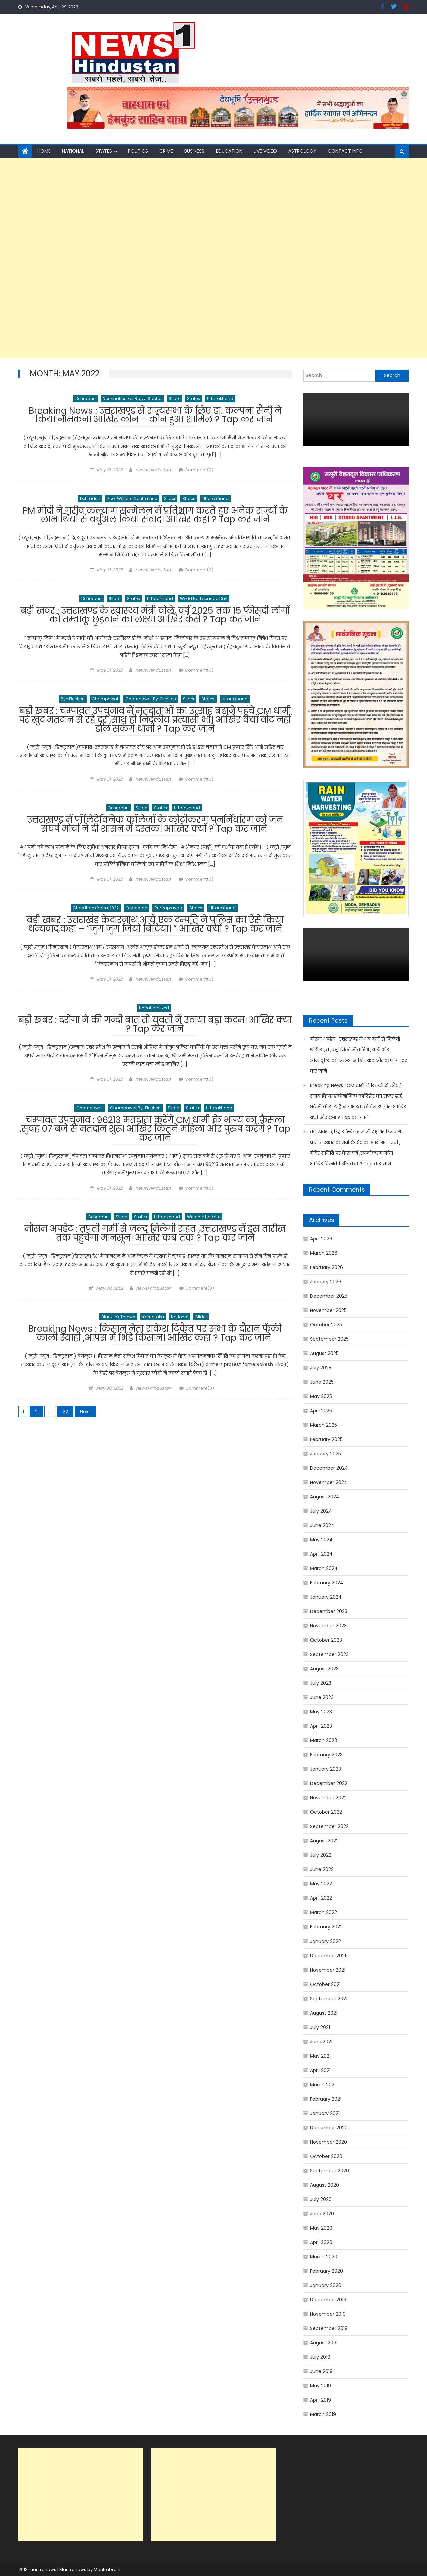 This screenshot has height=2576, width=427. Describe the element at coordinates (324, 1840) in the screenshot. I see `August 2022` at that location.